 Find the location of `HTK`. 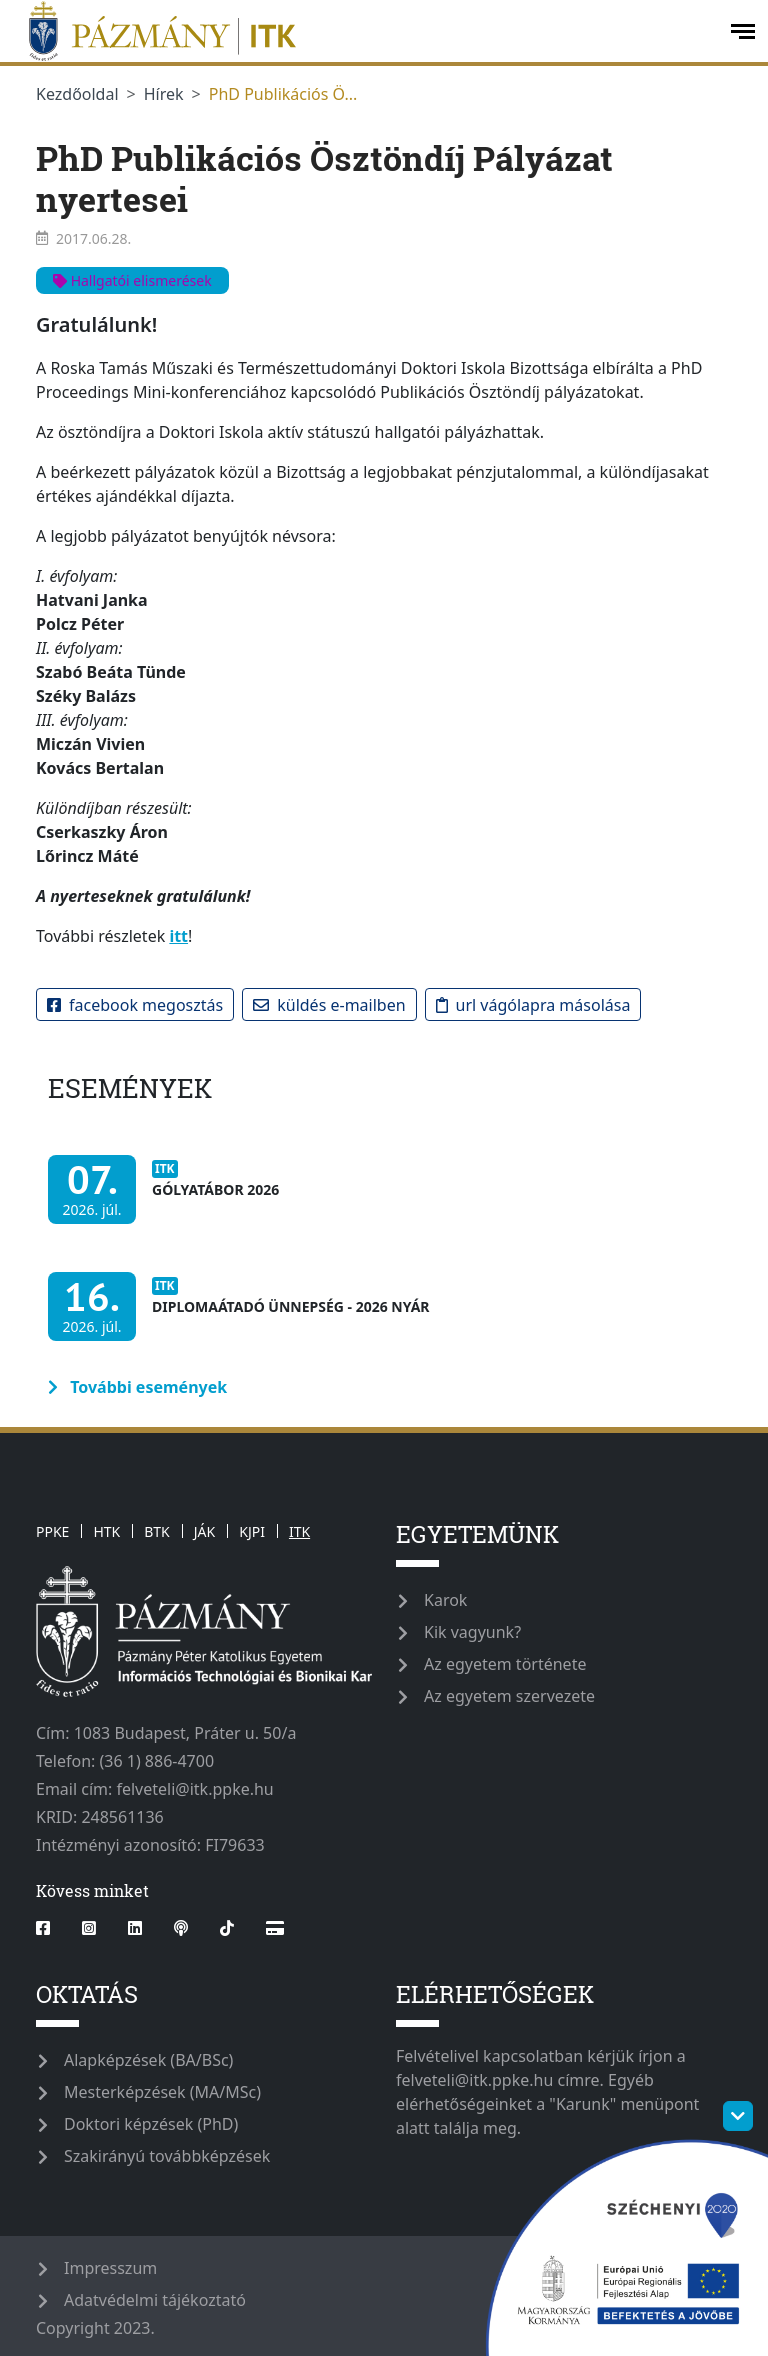

HTK is located at coordinates (106, 1531).